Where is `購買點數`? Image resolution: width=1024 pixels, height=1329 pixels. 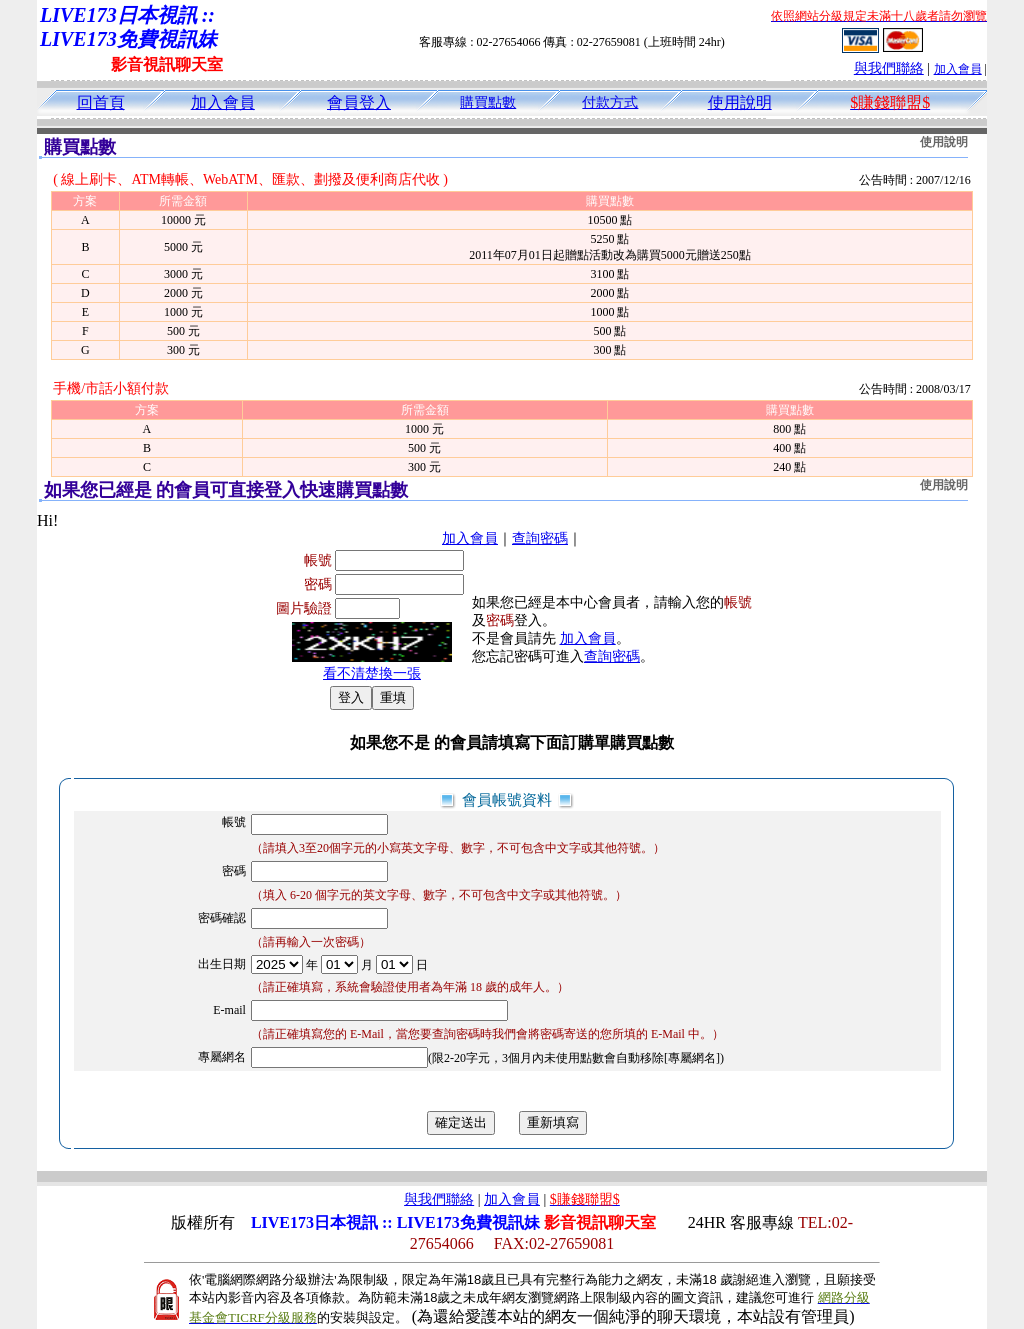
購買點數 is located at coordinates (488, 102).